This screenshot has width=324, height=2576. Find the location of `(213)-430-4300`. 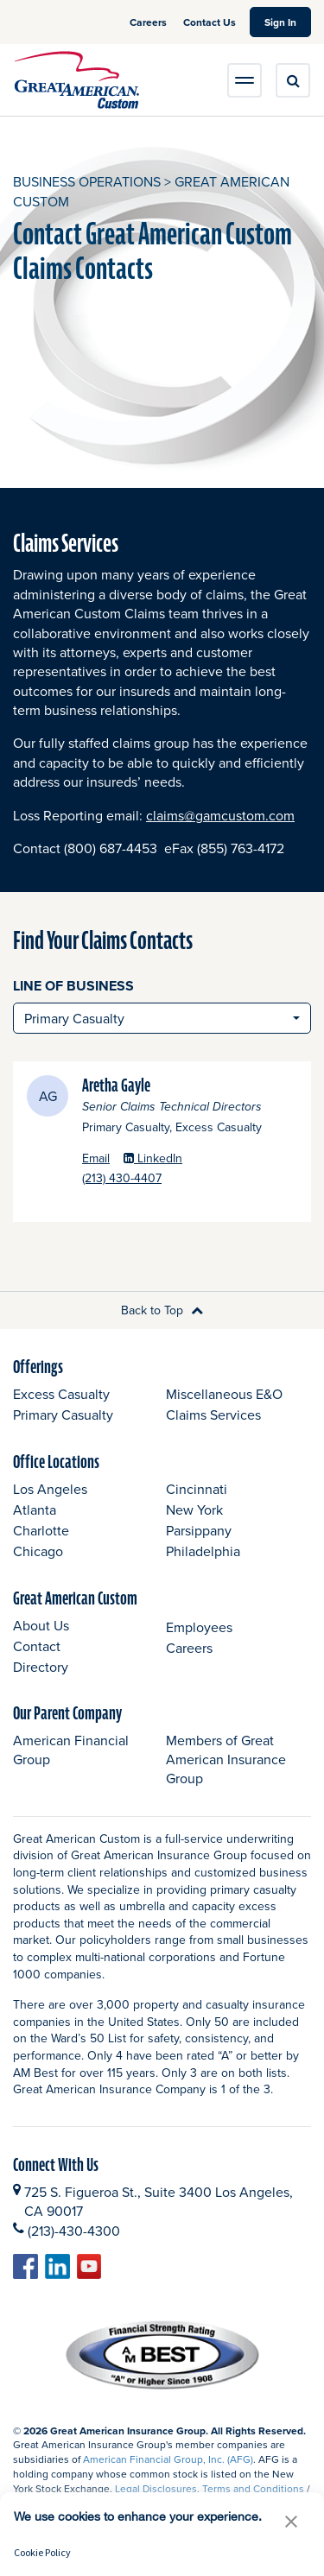

(213)-430-4300 is located at coordinates (74, 2230).